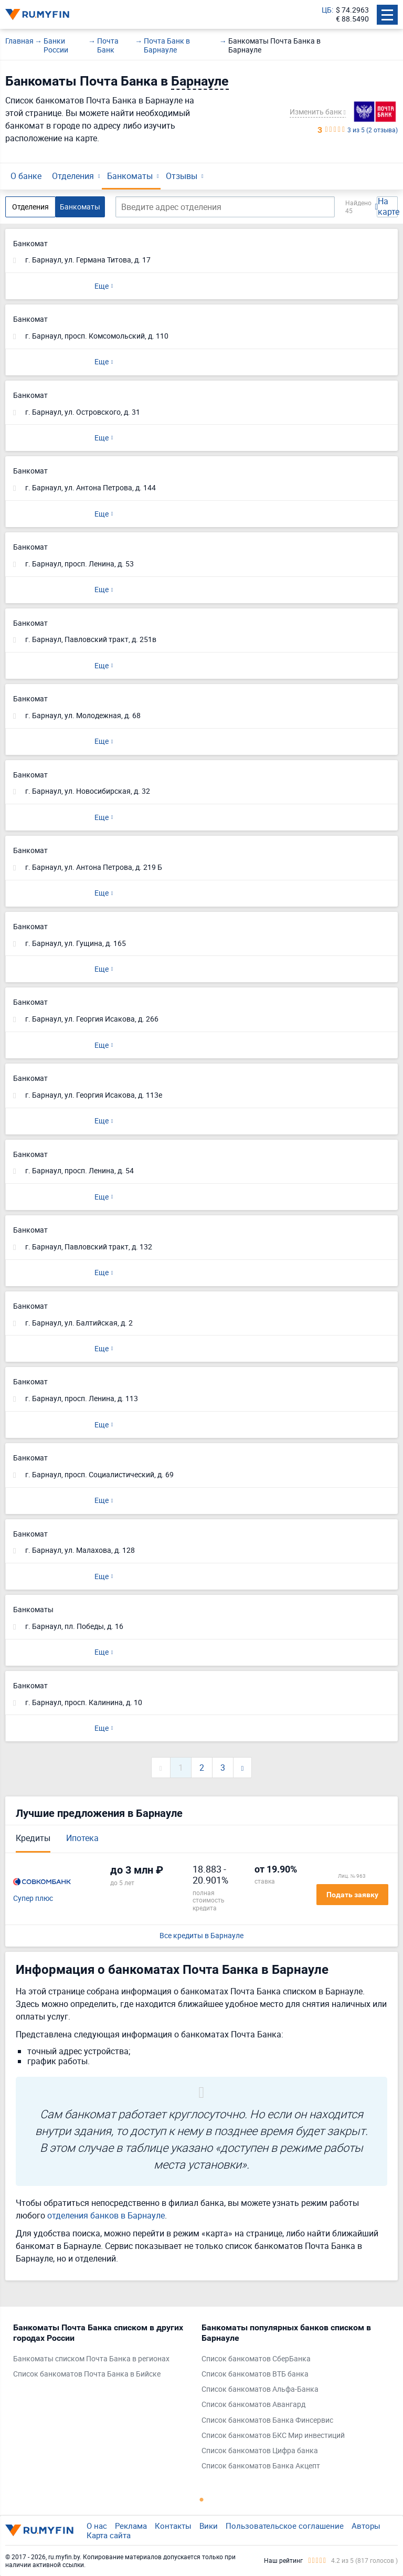 The image size is (403, 2576). Describe the element at coordinates (352, 19) in the screenshot. I see `€ 88.5490` at that location.